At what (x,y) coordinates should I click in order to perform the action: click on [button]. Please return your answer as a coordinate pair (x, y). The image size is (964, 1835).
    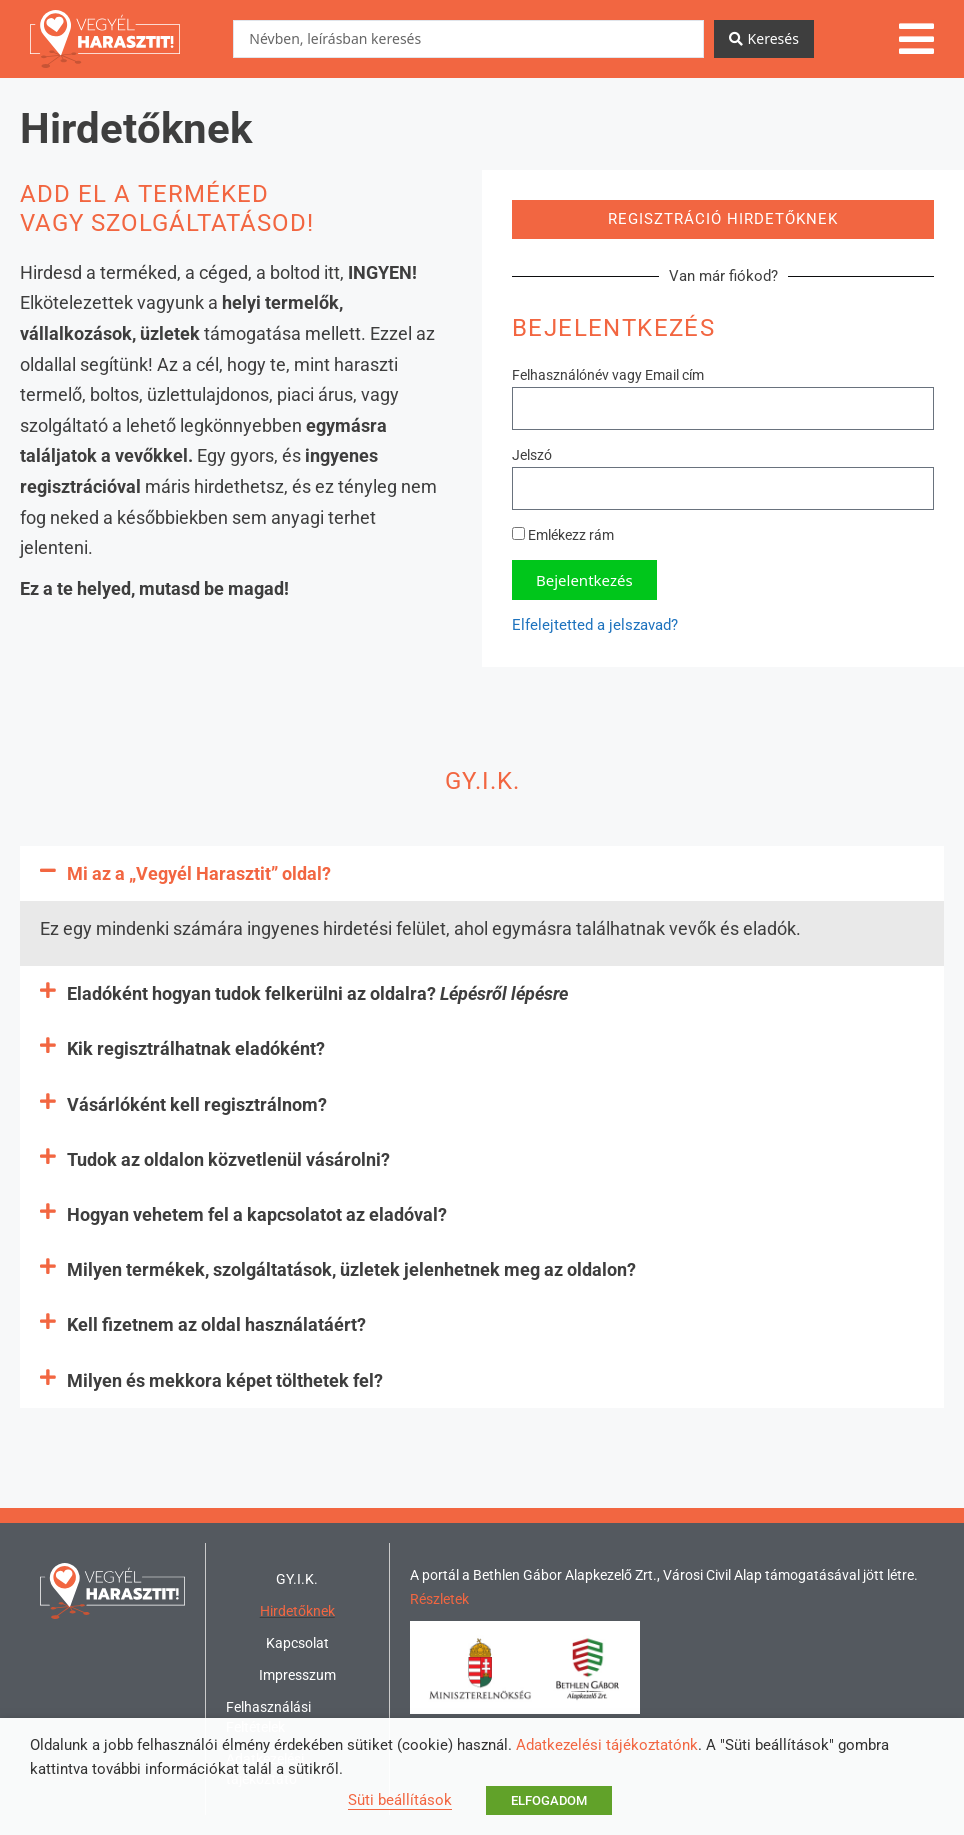
    Looking at the image, I should click on (482, 873).